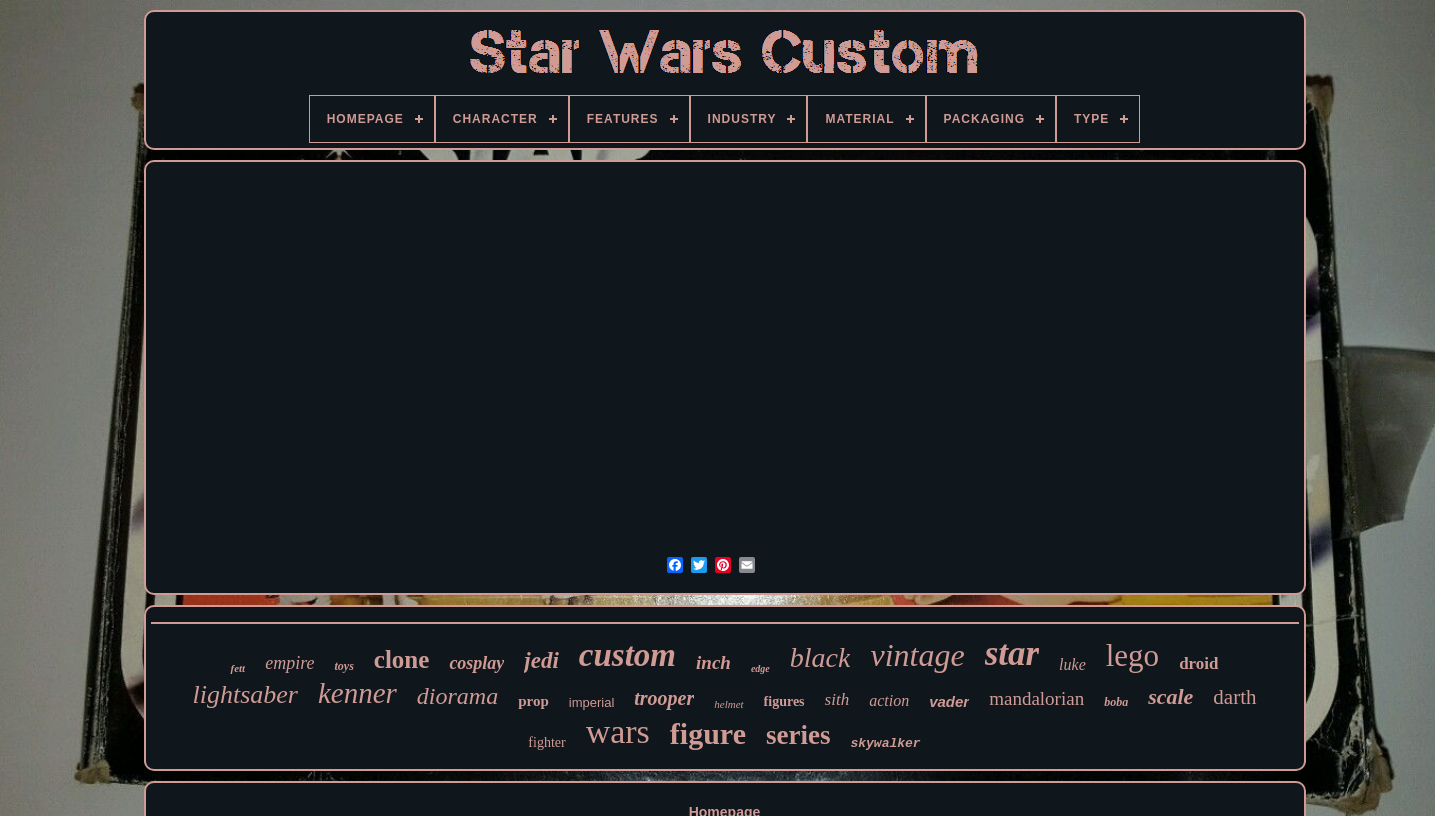 The image size is (1435, 816). Describe the element at coordinates (1012, 653) in the screenshot. I see `star` at that location.